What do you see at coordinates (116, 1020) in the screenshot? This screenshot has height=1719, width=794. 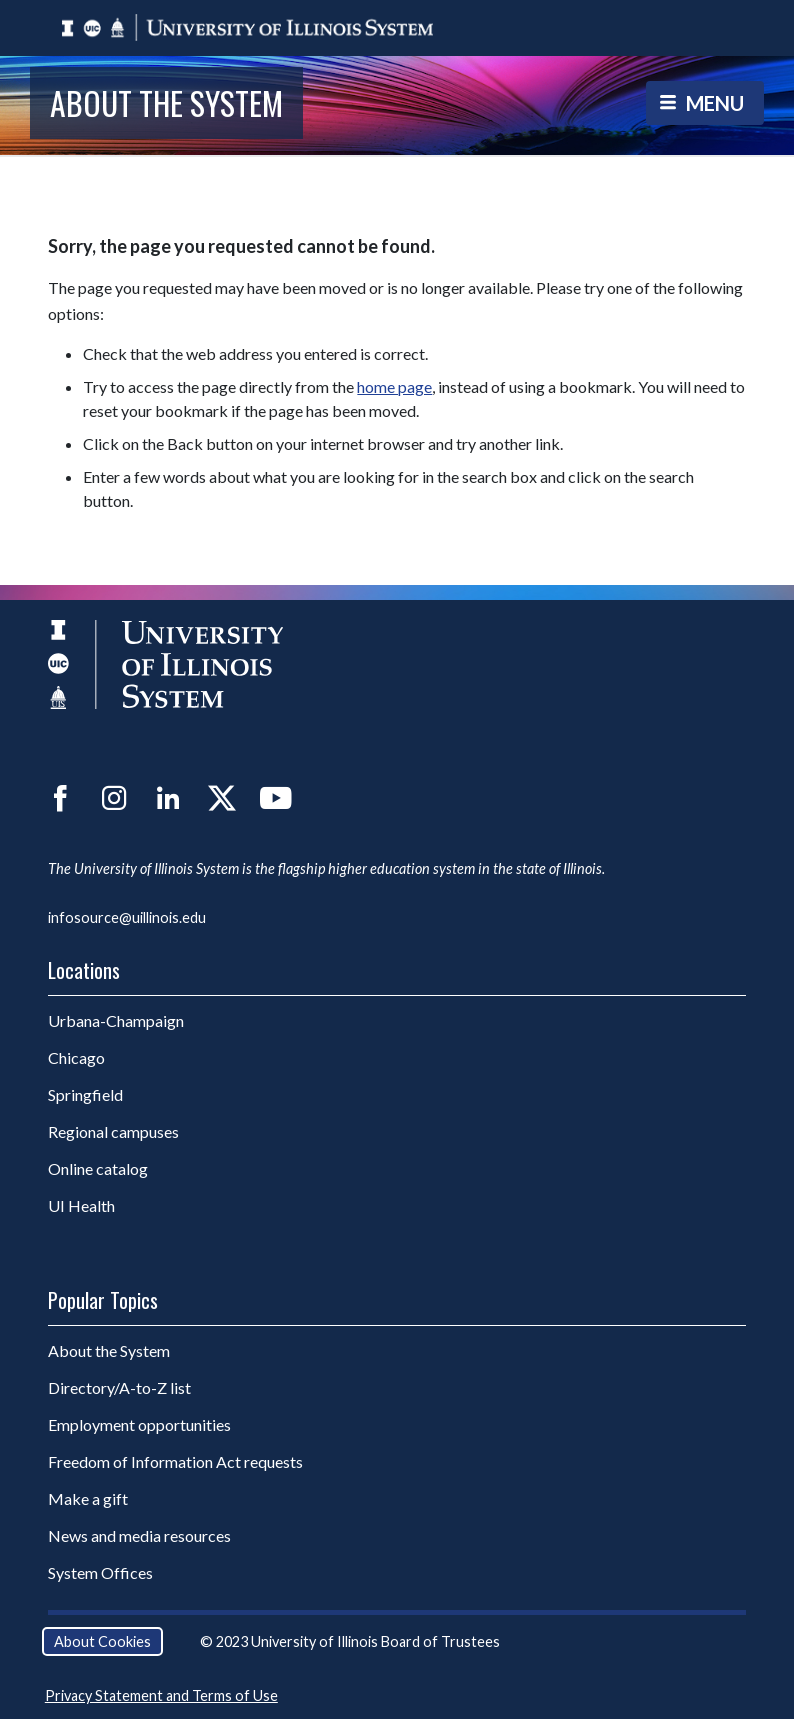 I see `Urbana-Champaign` at bounding box center [116, 1020].